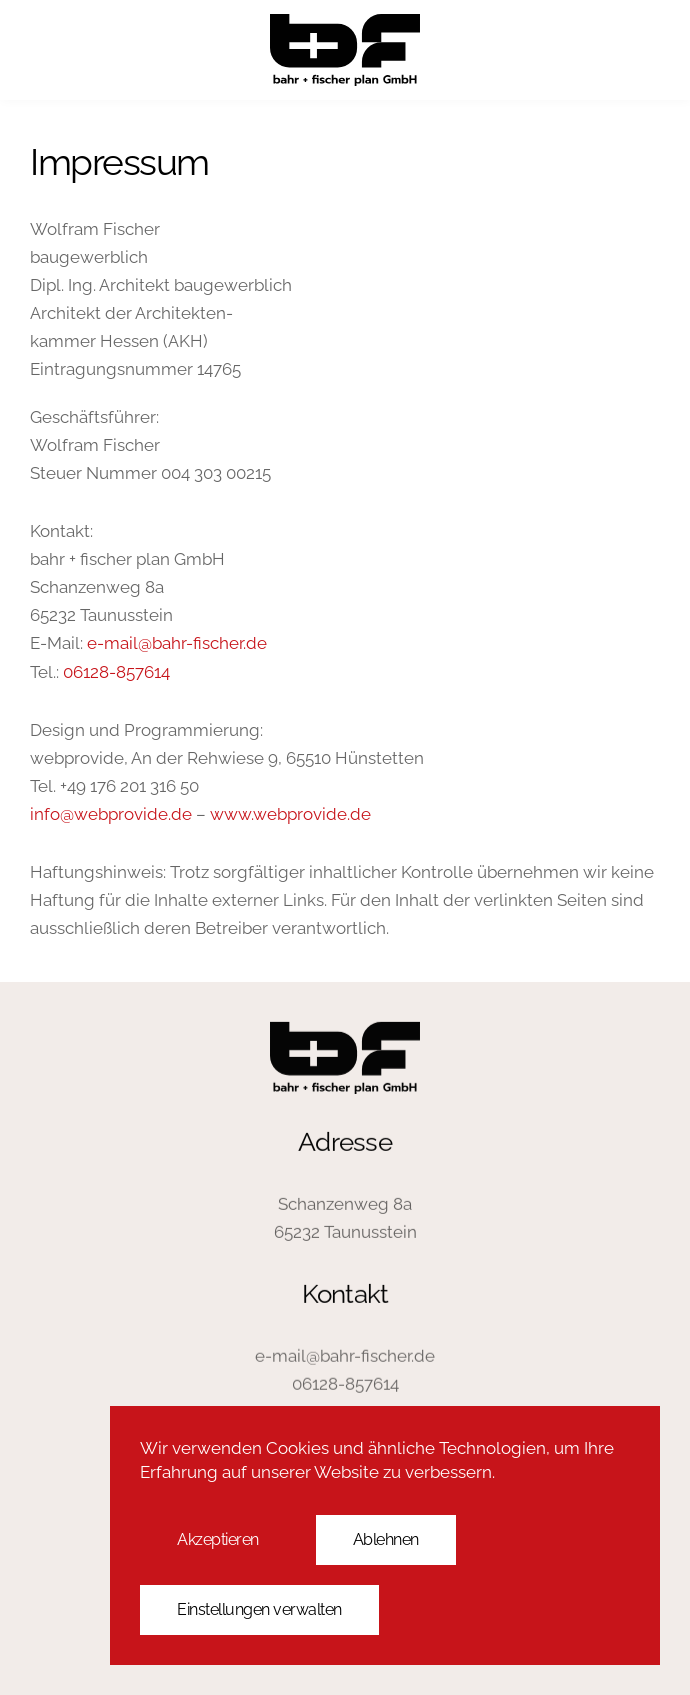 The width and height of the screenshot is (690, 1695). What do you see at coordinates (386, 1539) in the screenshot?
I see `Ablehnen` at bounding box center [386, 1539].